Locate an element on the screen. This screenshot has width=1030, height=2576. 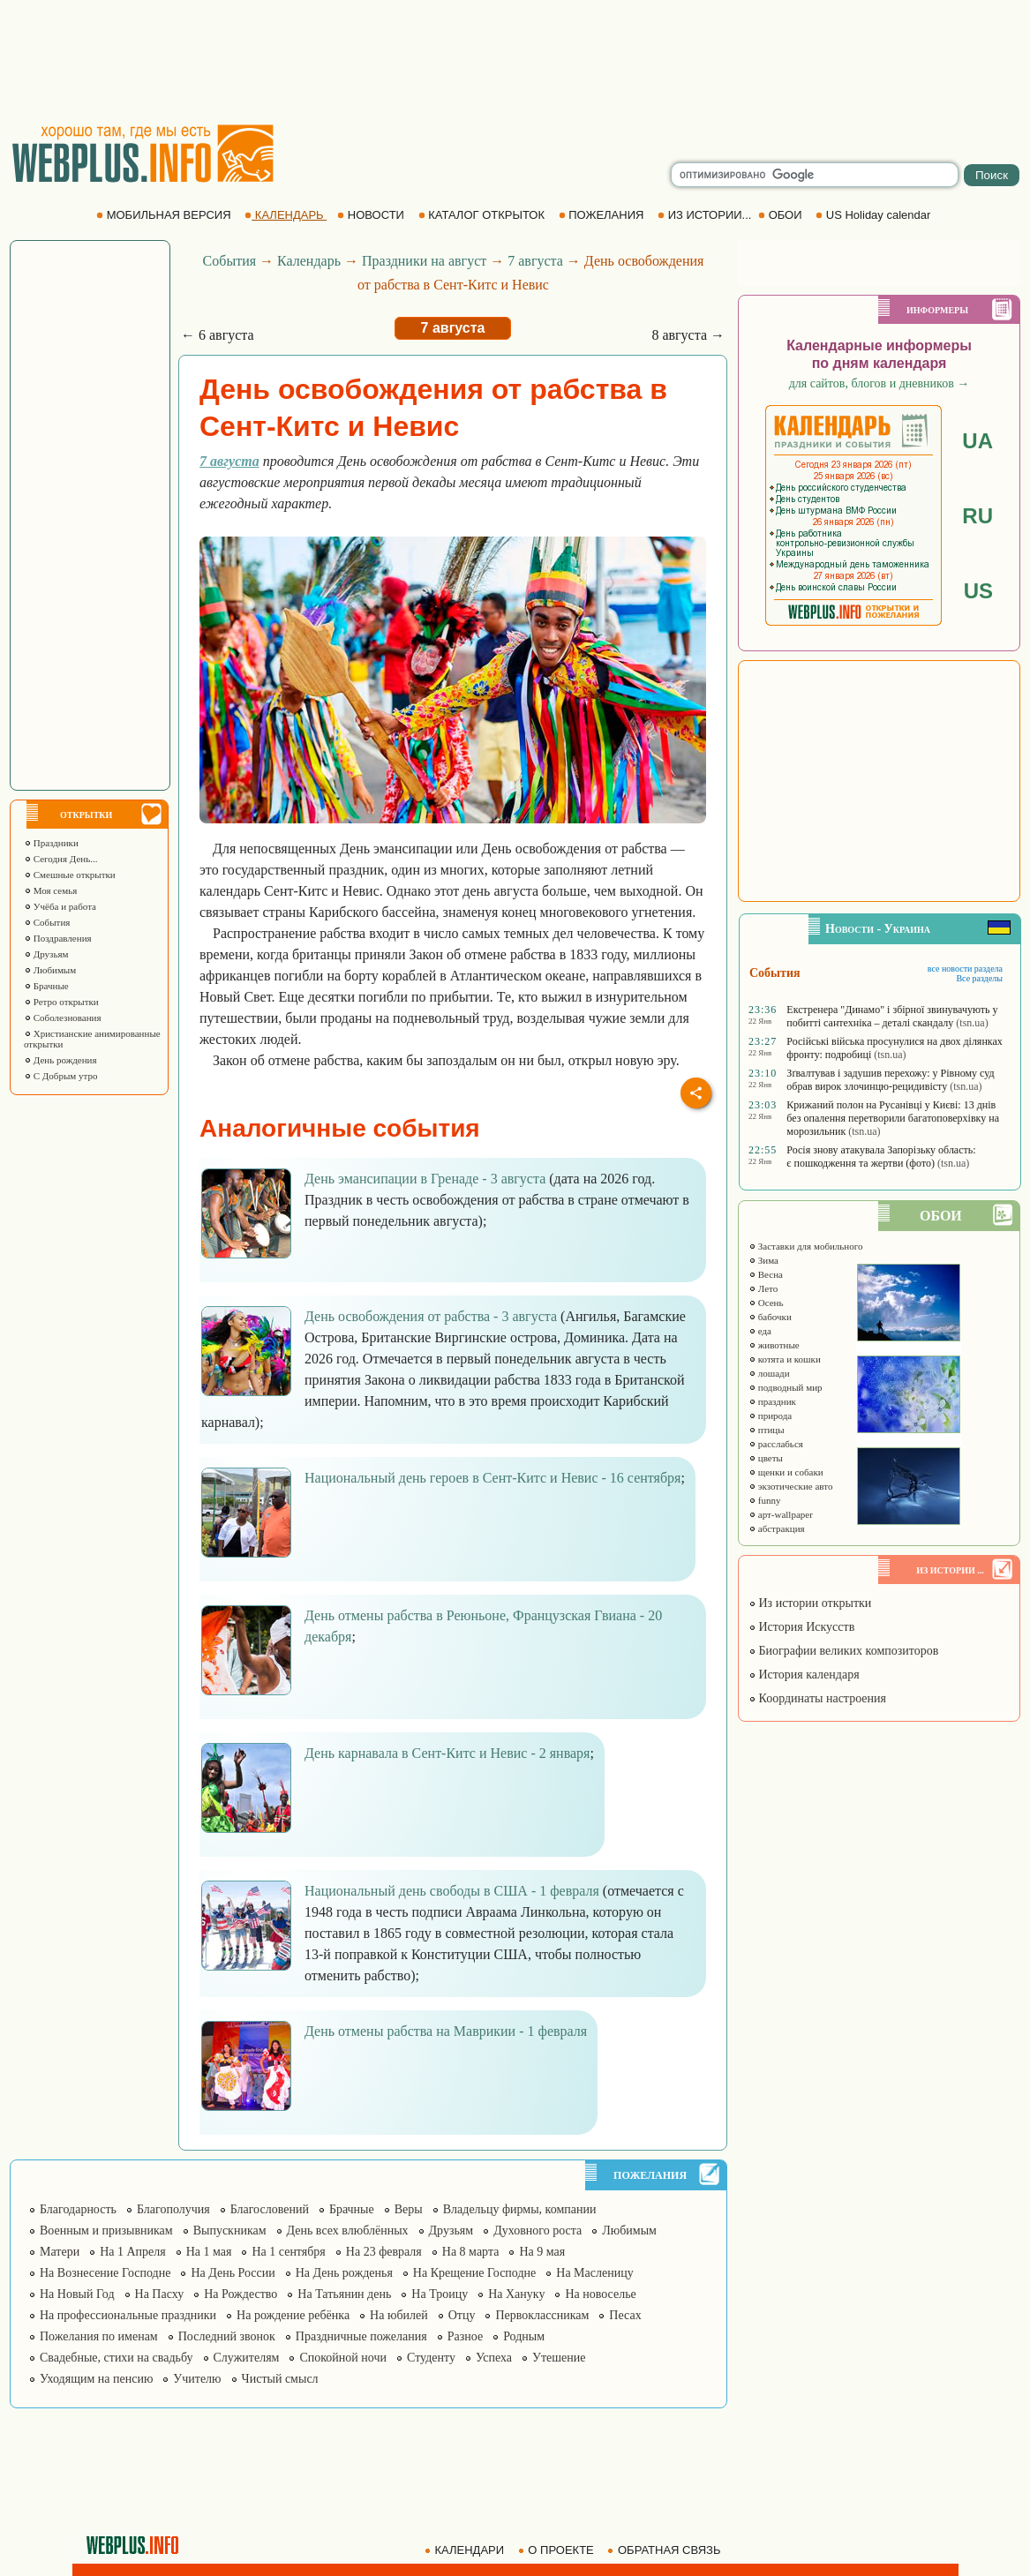
ОБРАТНАЯ СВЯЗЬ is located at coordinates (665, 2550).